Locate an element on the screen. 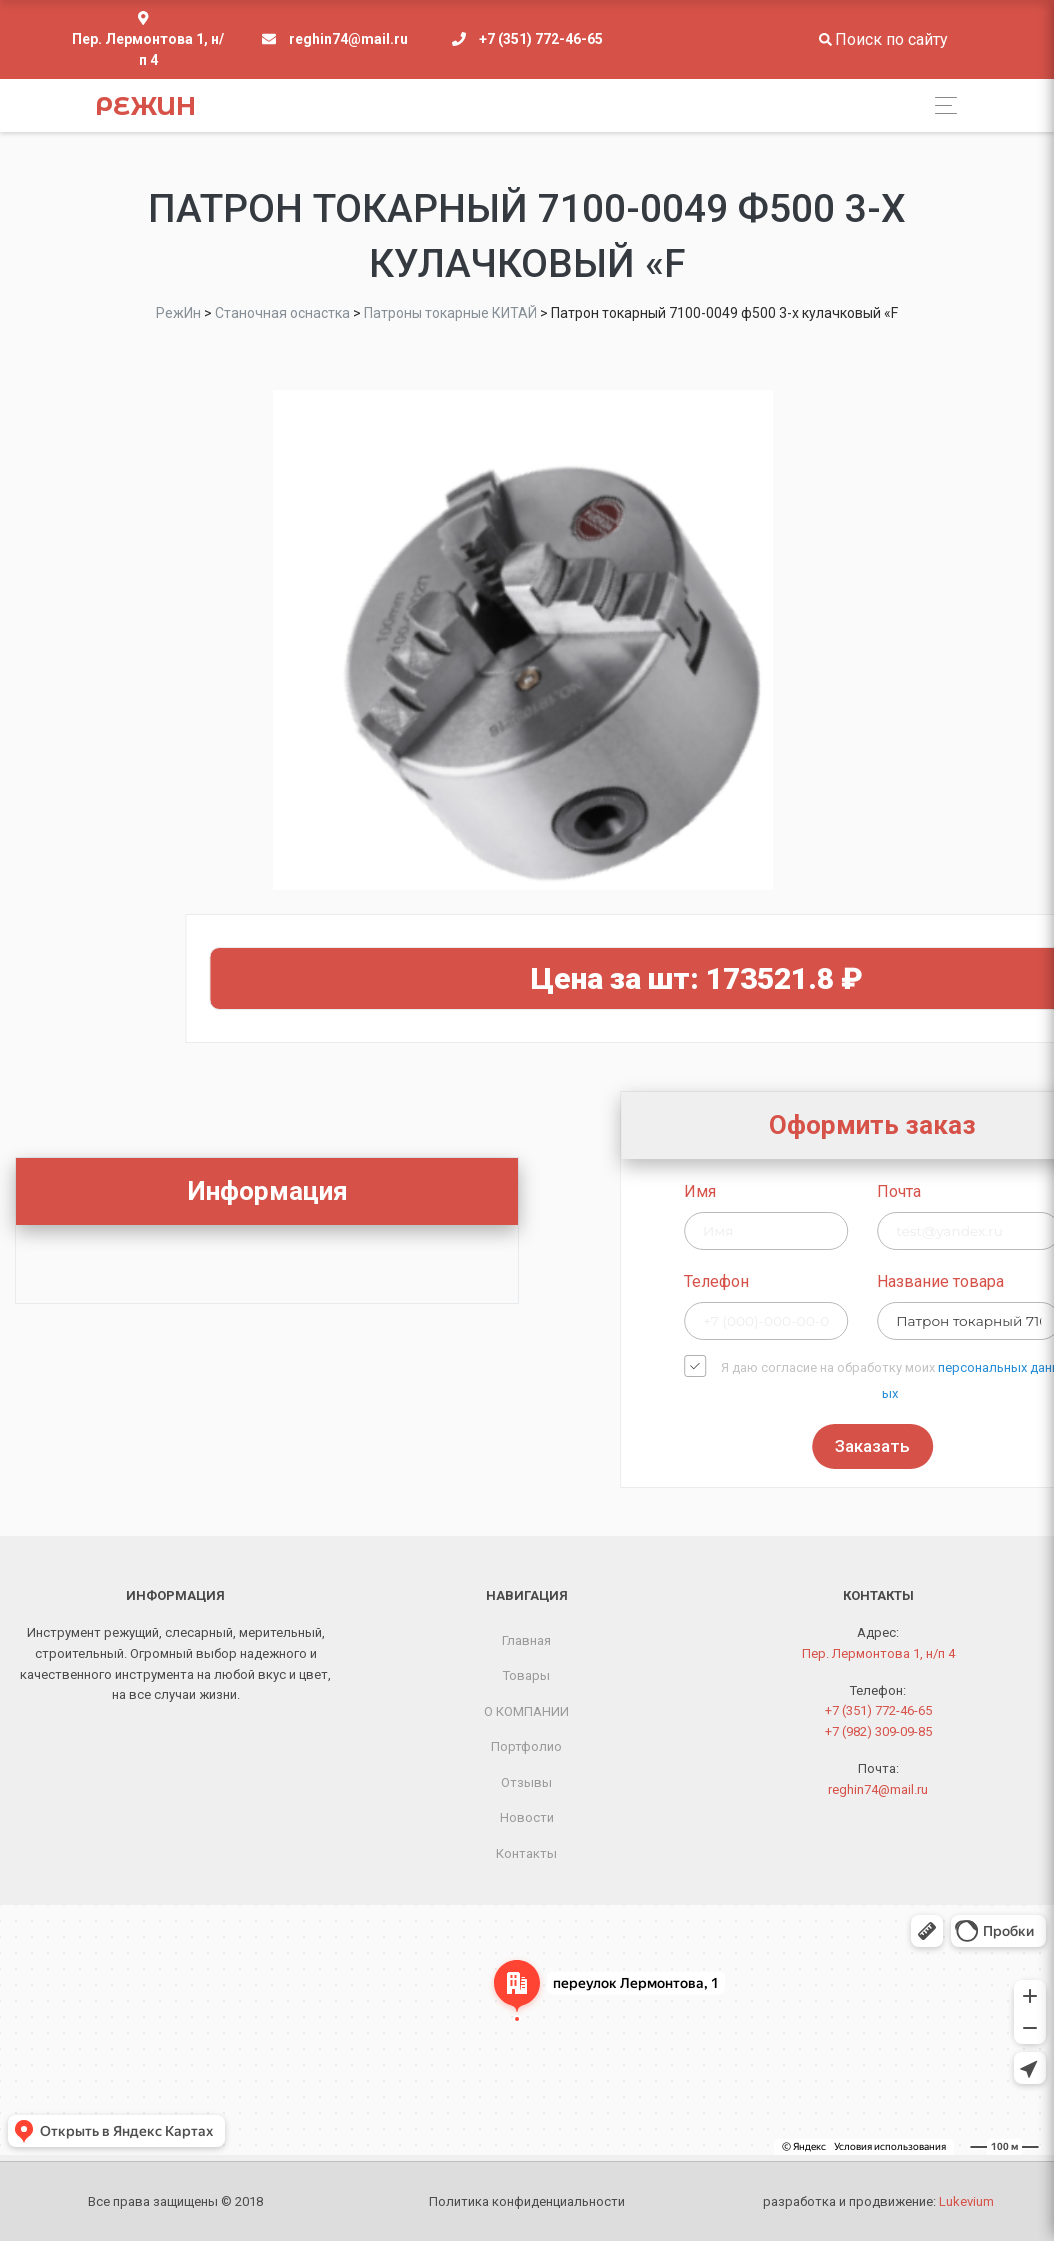 The image size is (1054, 2241). Товары is located at coordinates (526, 1675).